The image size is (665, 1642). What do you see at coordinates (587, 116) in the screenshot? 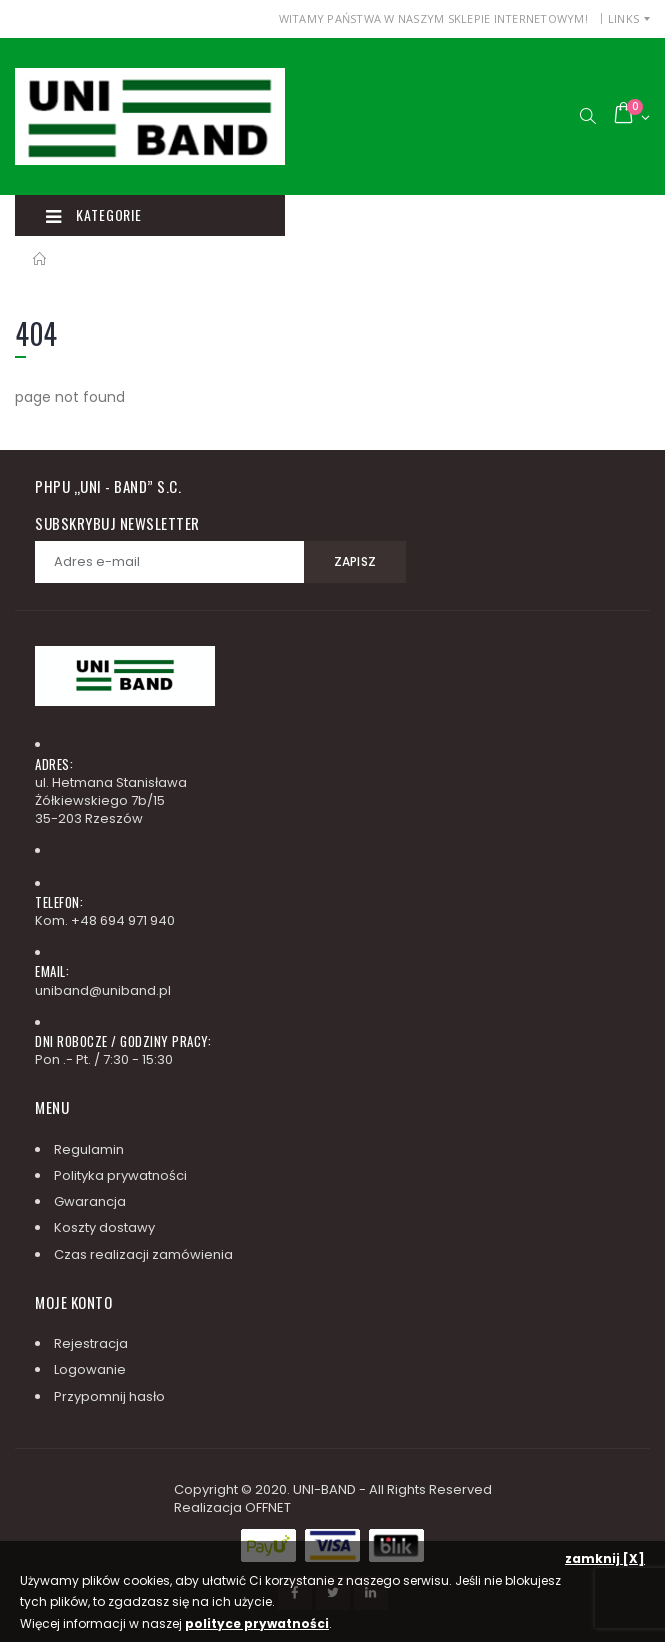
I see `[button]` at bounding box center [587, 116].